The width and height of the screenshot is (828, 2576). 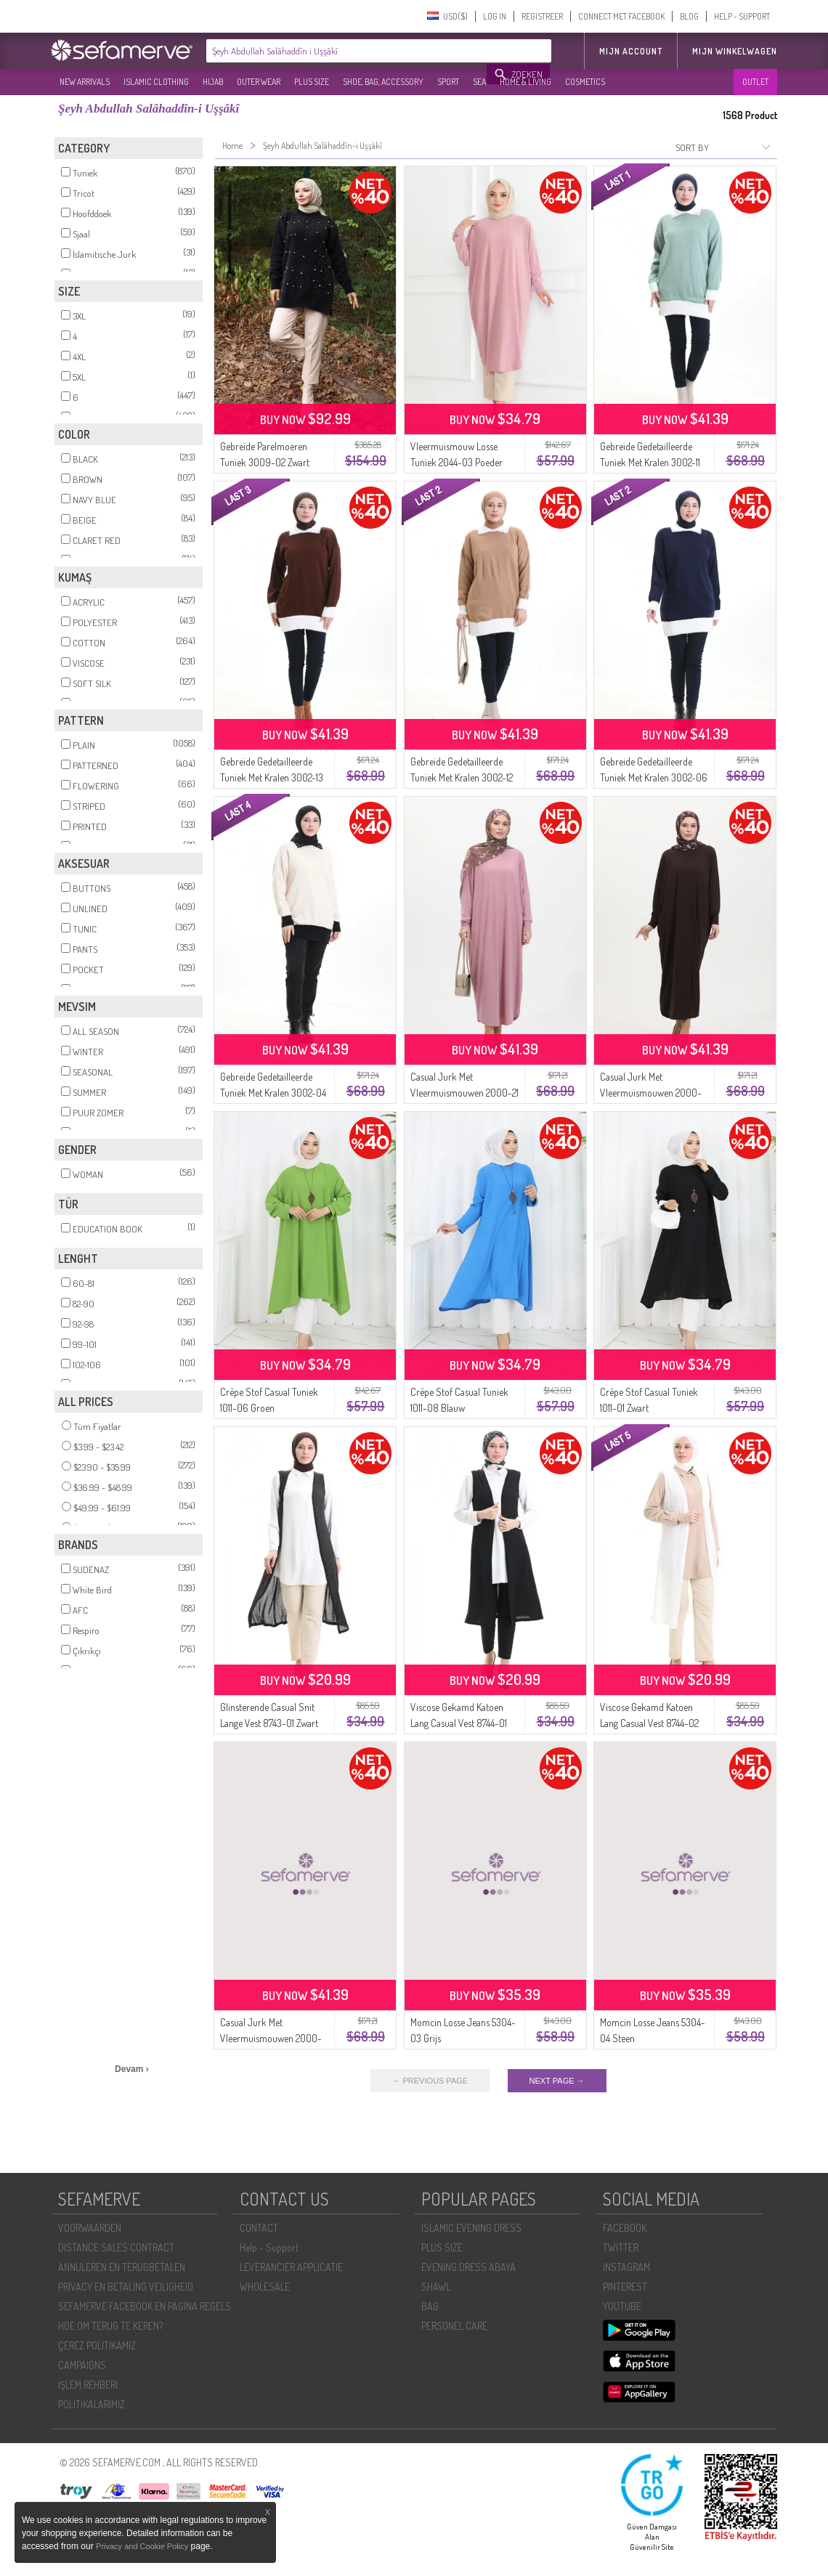 I want to click on Casual Jurk Met Vleermuismouwen 2000-23 Licht Nerts, so click(x=271, y=2038).